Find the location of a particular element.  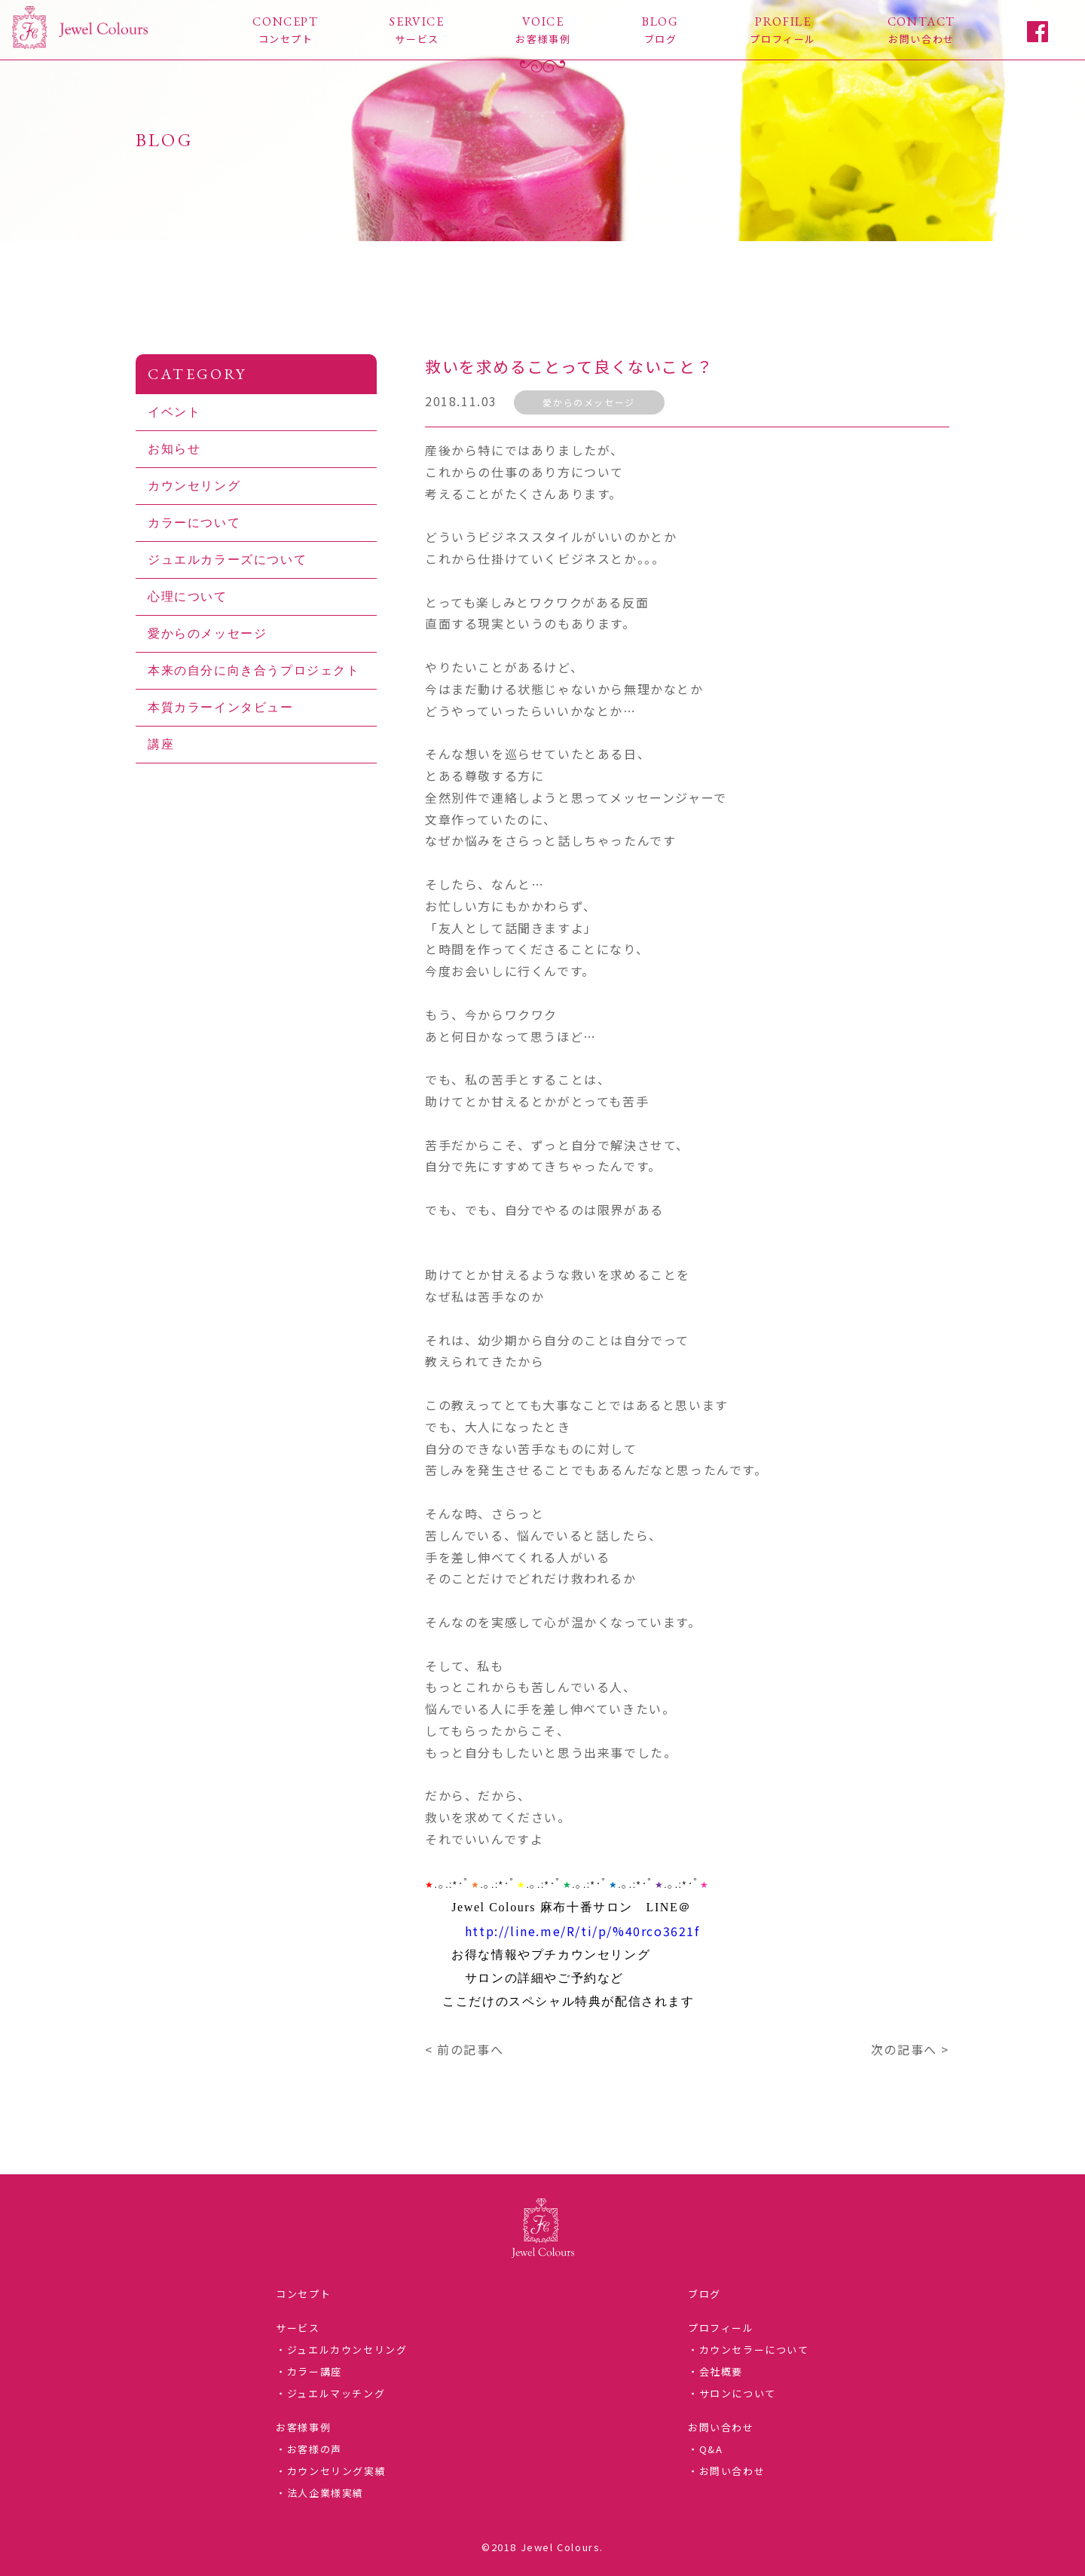

・サロンについて is located at coordinates (732, 2393).